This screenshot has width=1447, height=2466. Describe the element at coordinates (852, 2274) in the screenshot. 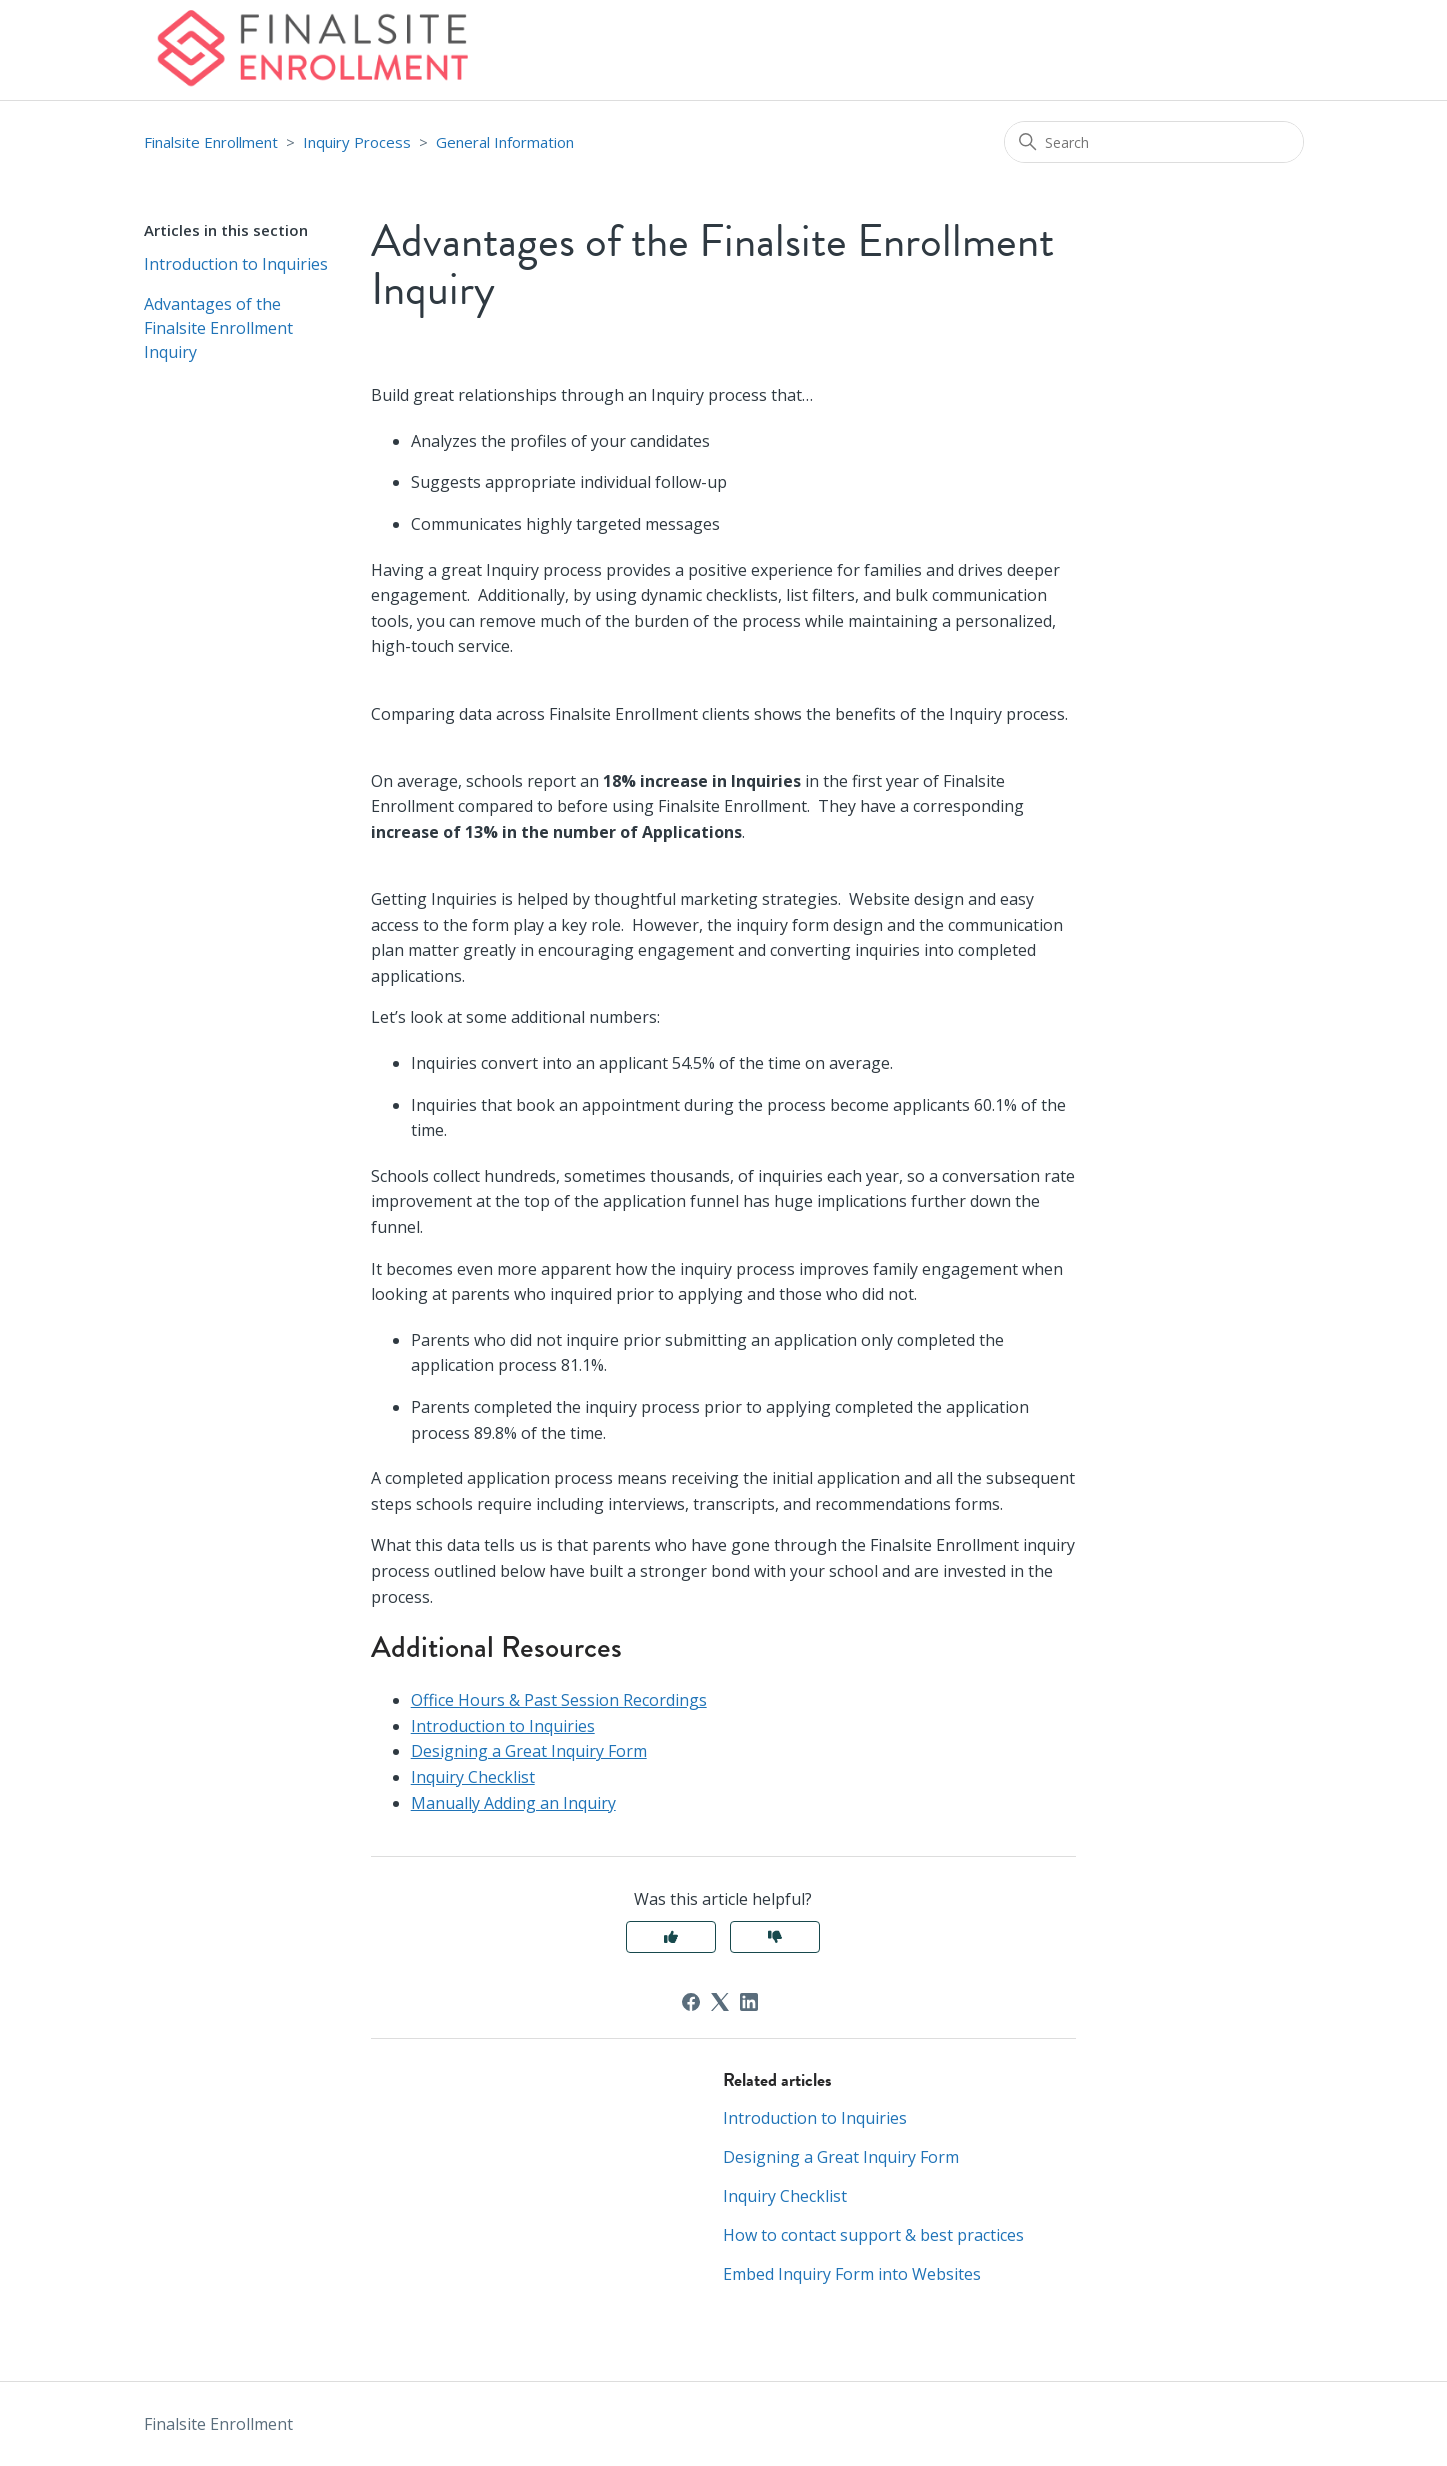

I see `Embed Inquiry Form into Websites` at that location.